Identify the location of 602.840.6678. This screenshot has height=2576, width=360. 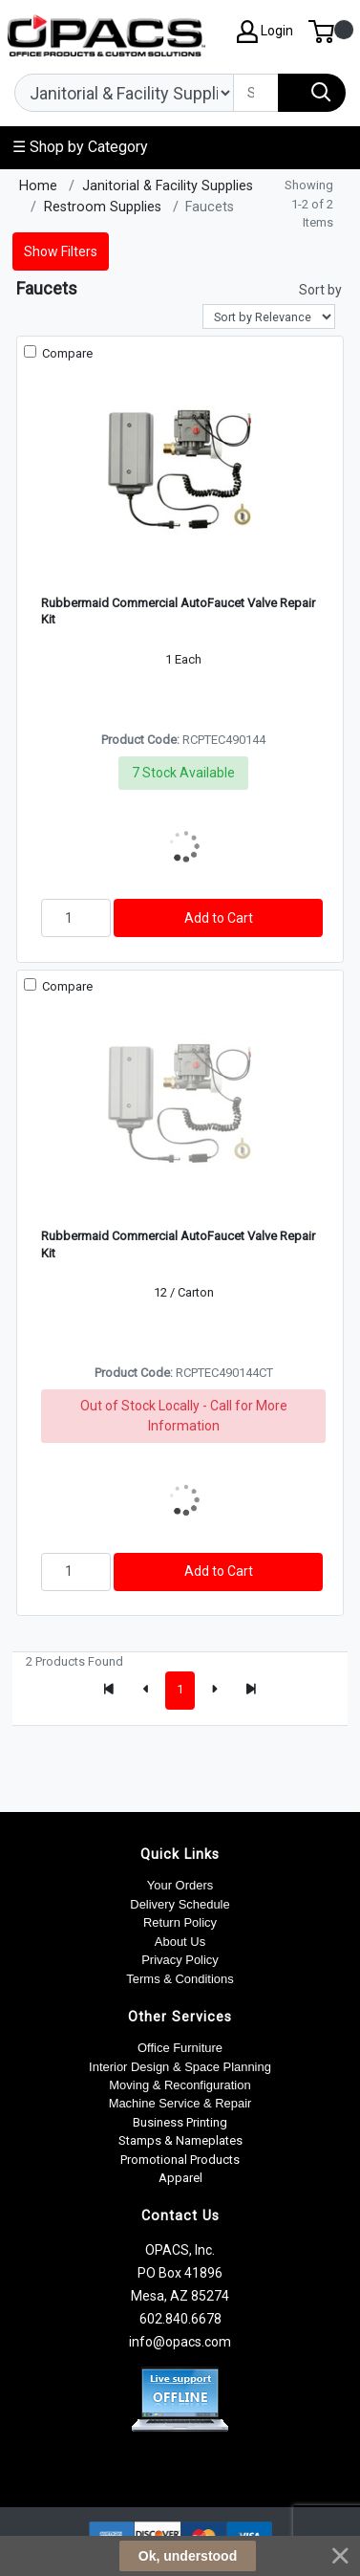
(180, 2318).